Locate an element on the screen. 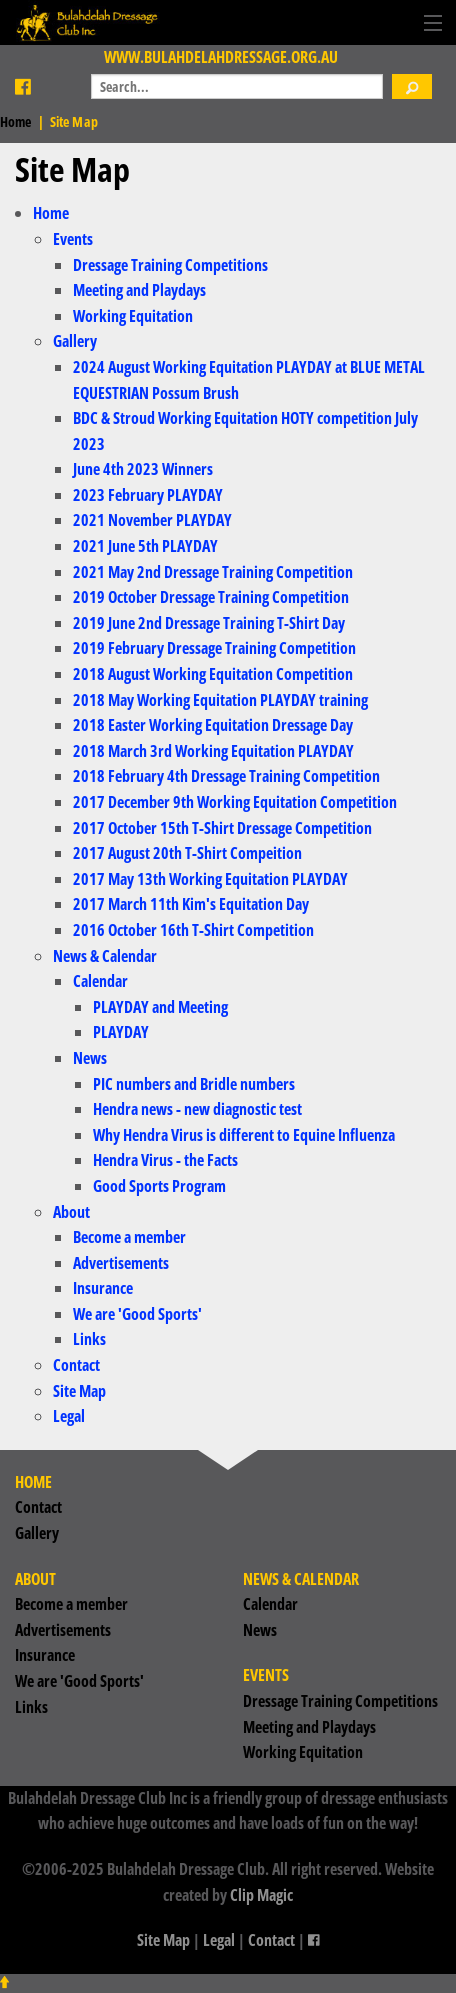 The height and width of the screenshot is (1993, 456). About is located at coordinates (71, 1212).